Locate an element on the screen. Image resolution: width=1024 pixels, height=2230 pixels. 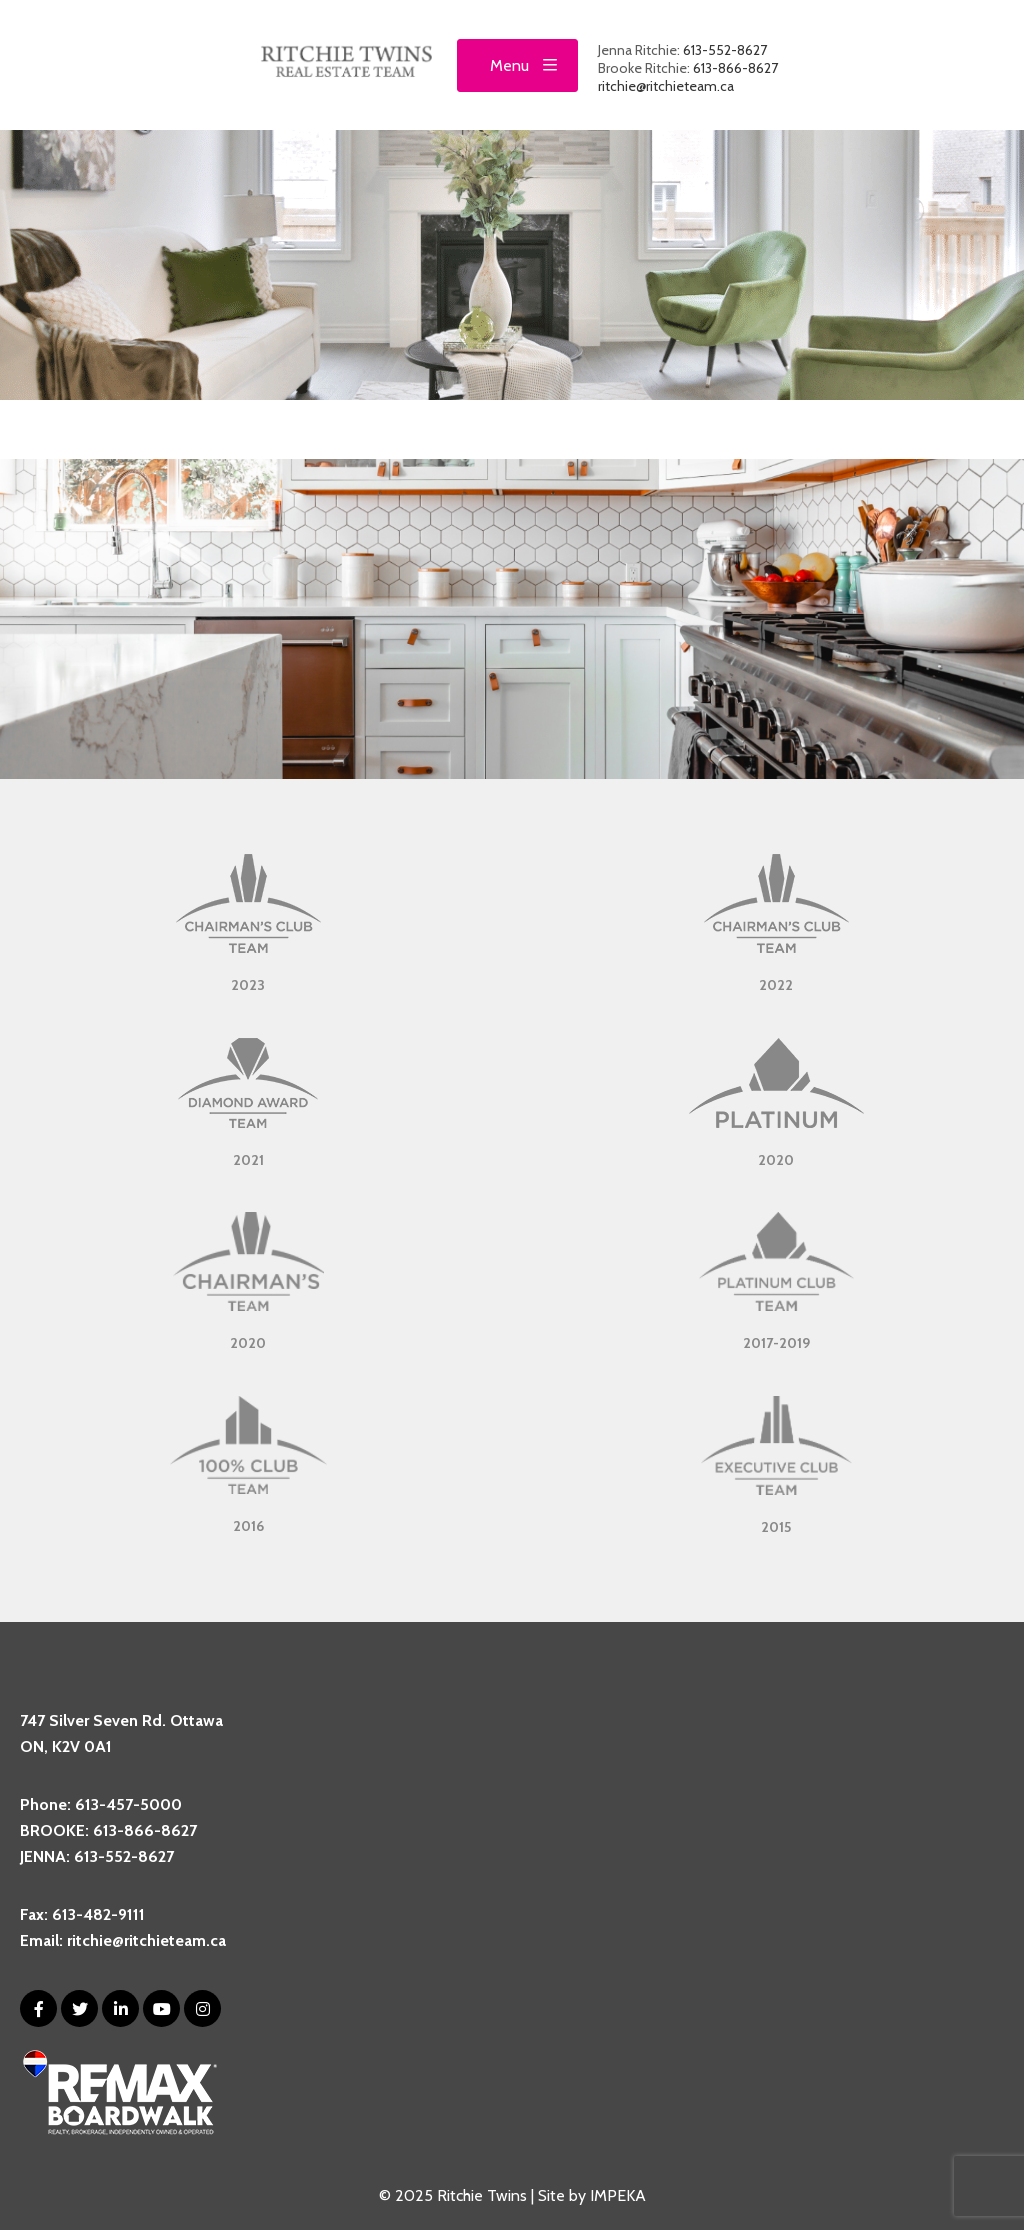
IMPEKA is located at coordinates (618, 2195).